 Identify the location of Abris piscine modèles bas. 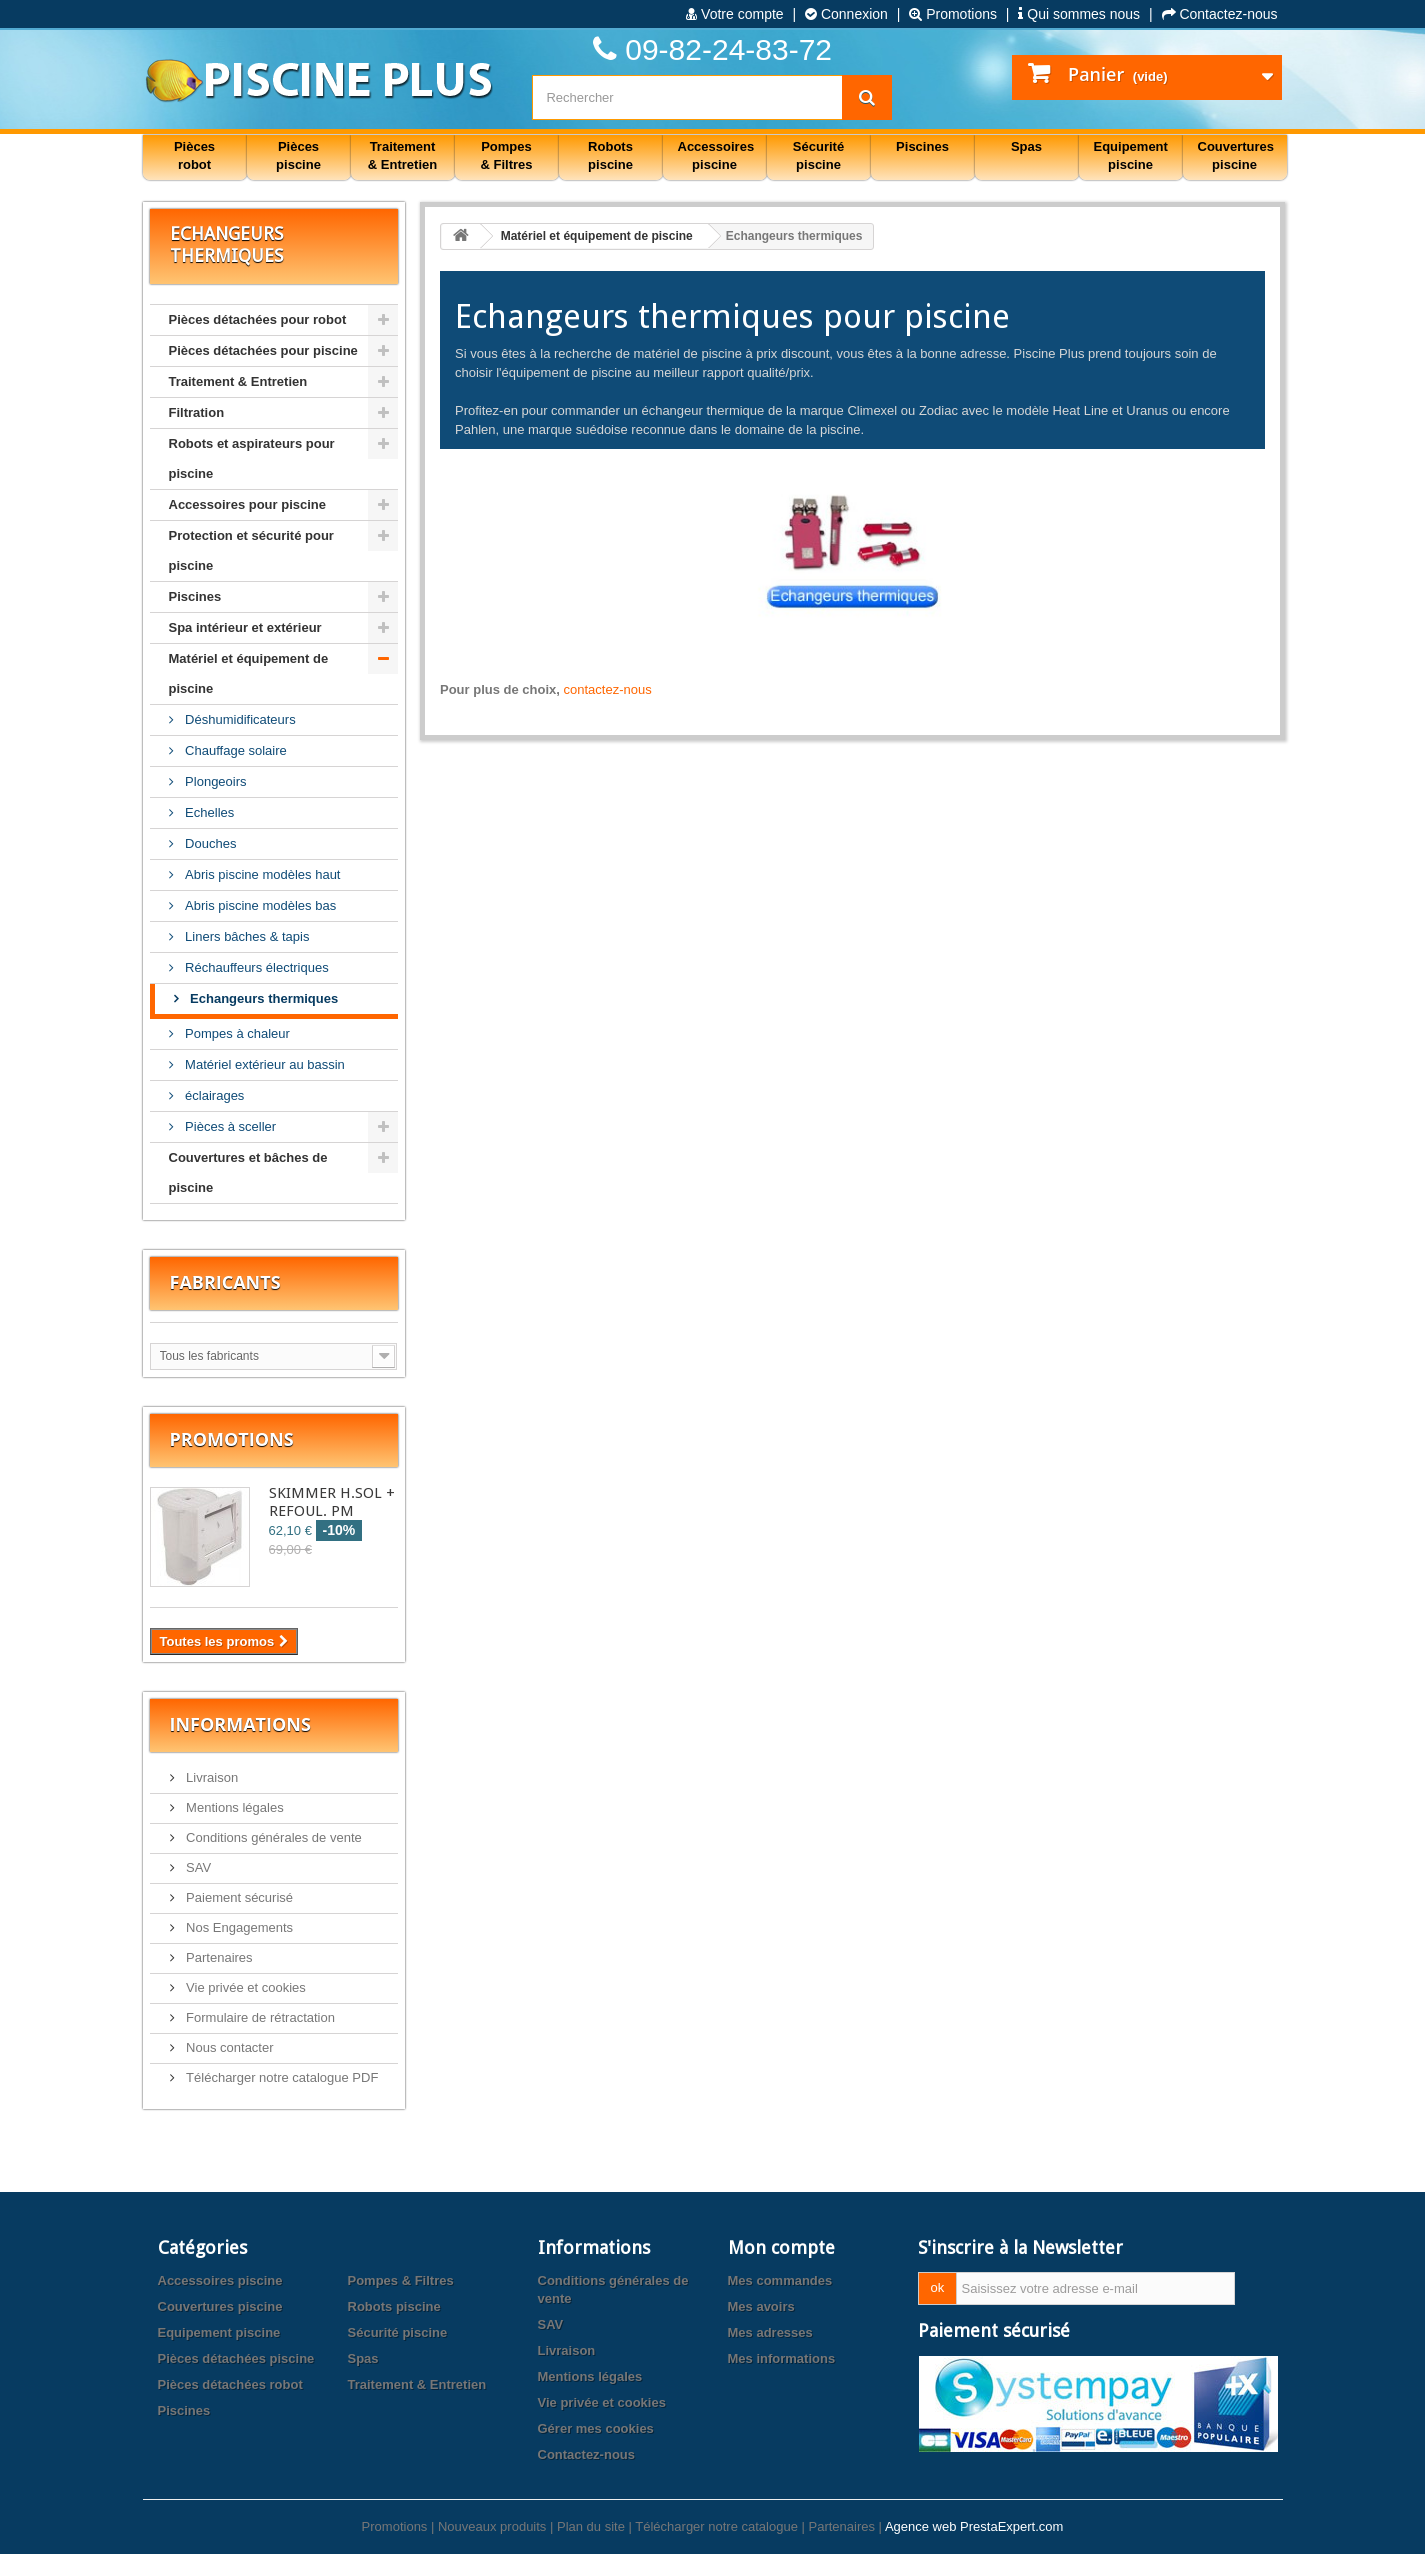
(259, 905).